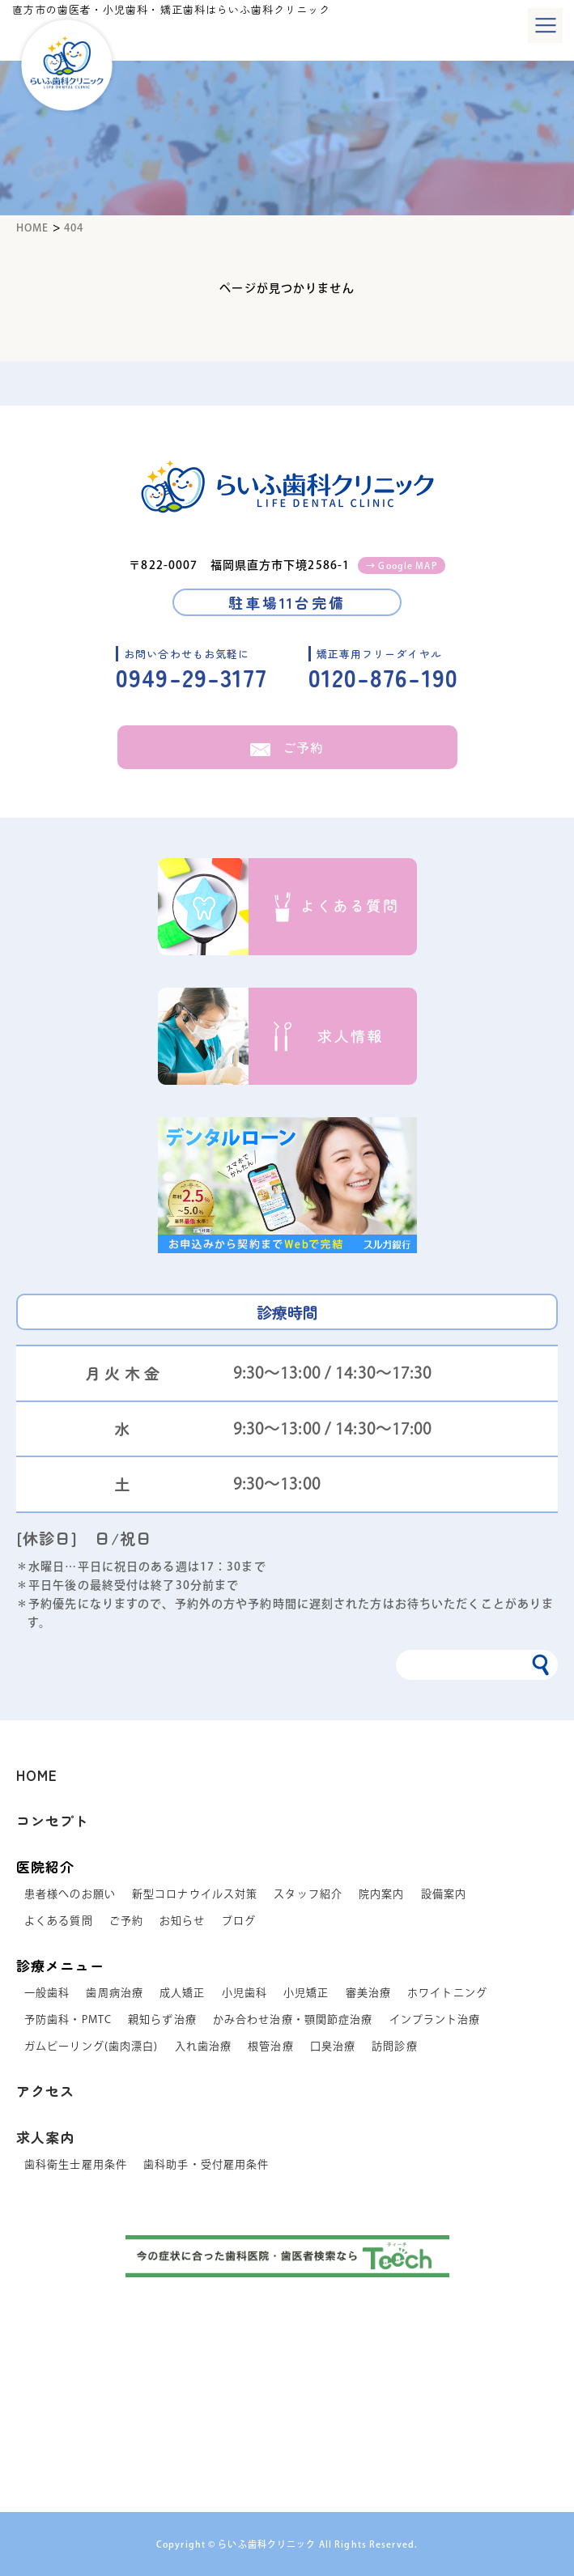  I want to click on HOME, so click(36, 1775).